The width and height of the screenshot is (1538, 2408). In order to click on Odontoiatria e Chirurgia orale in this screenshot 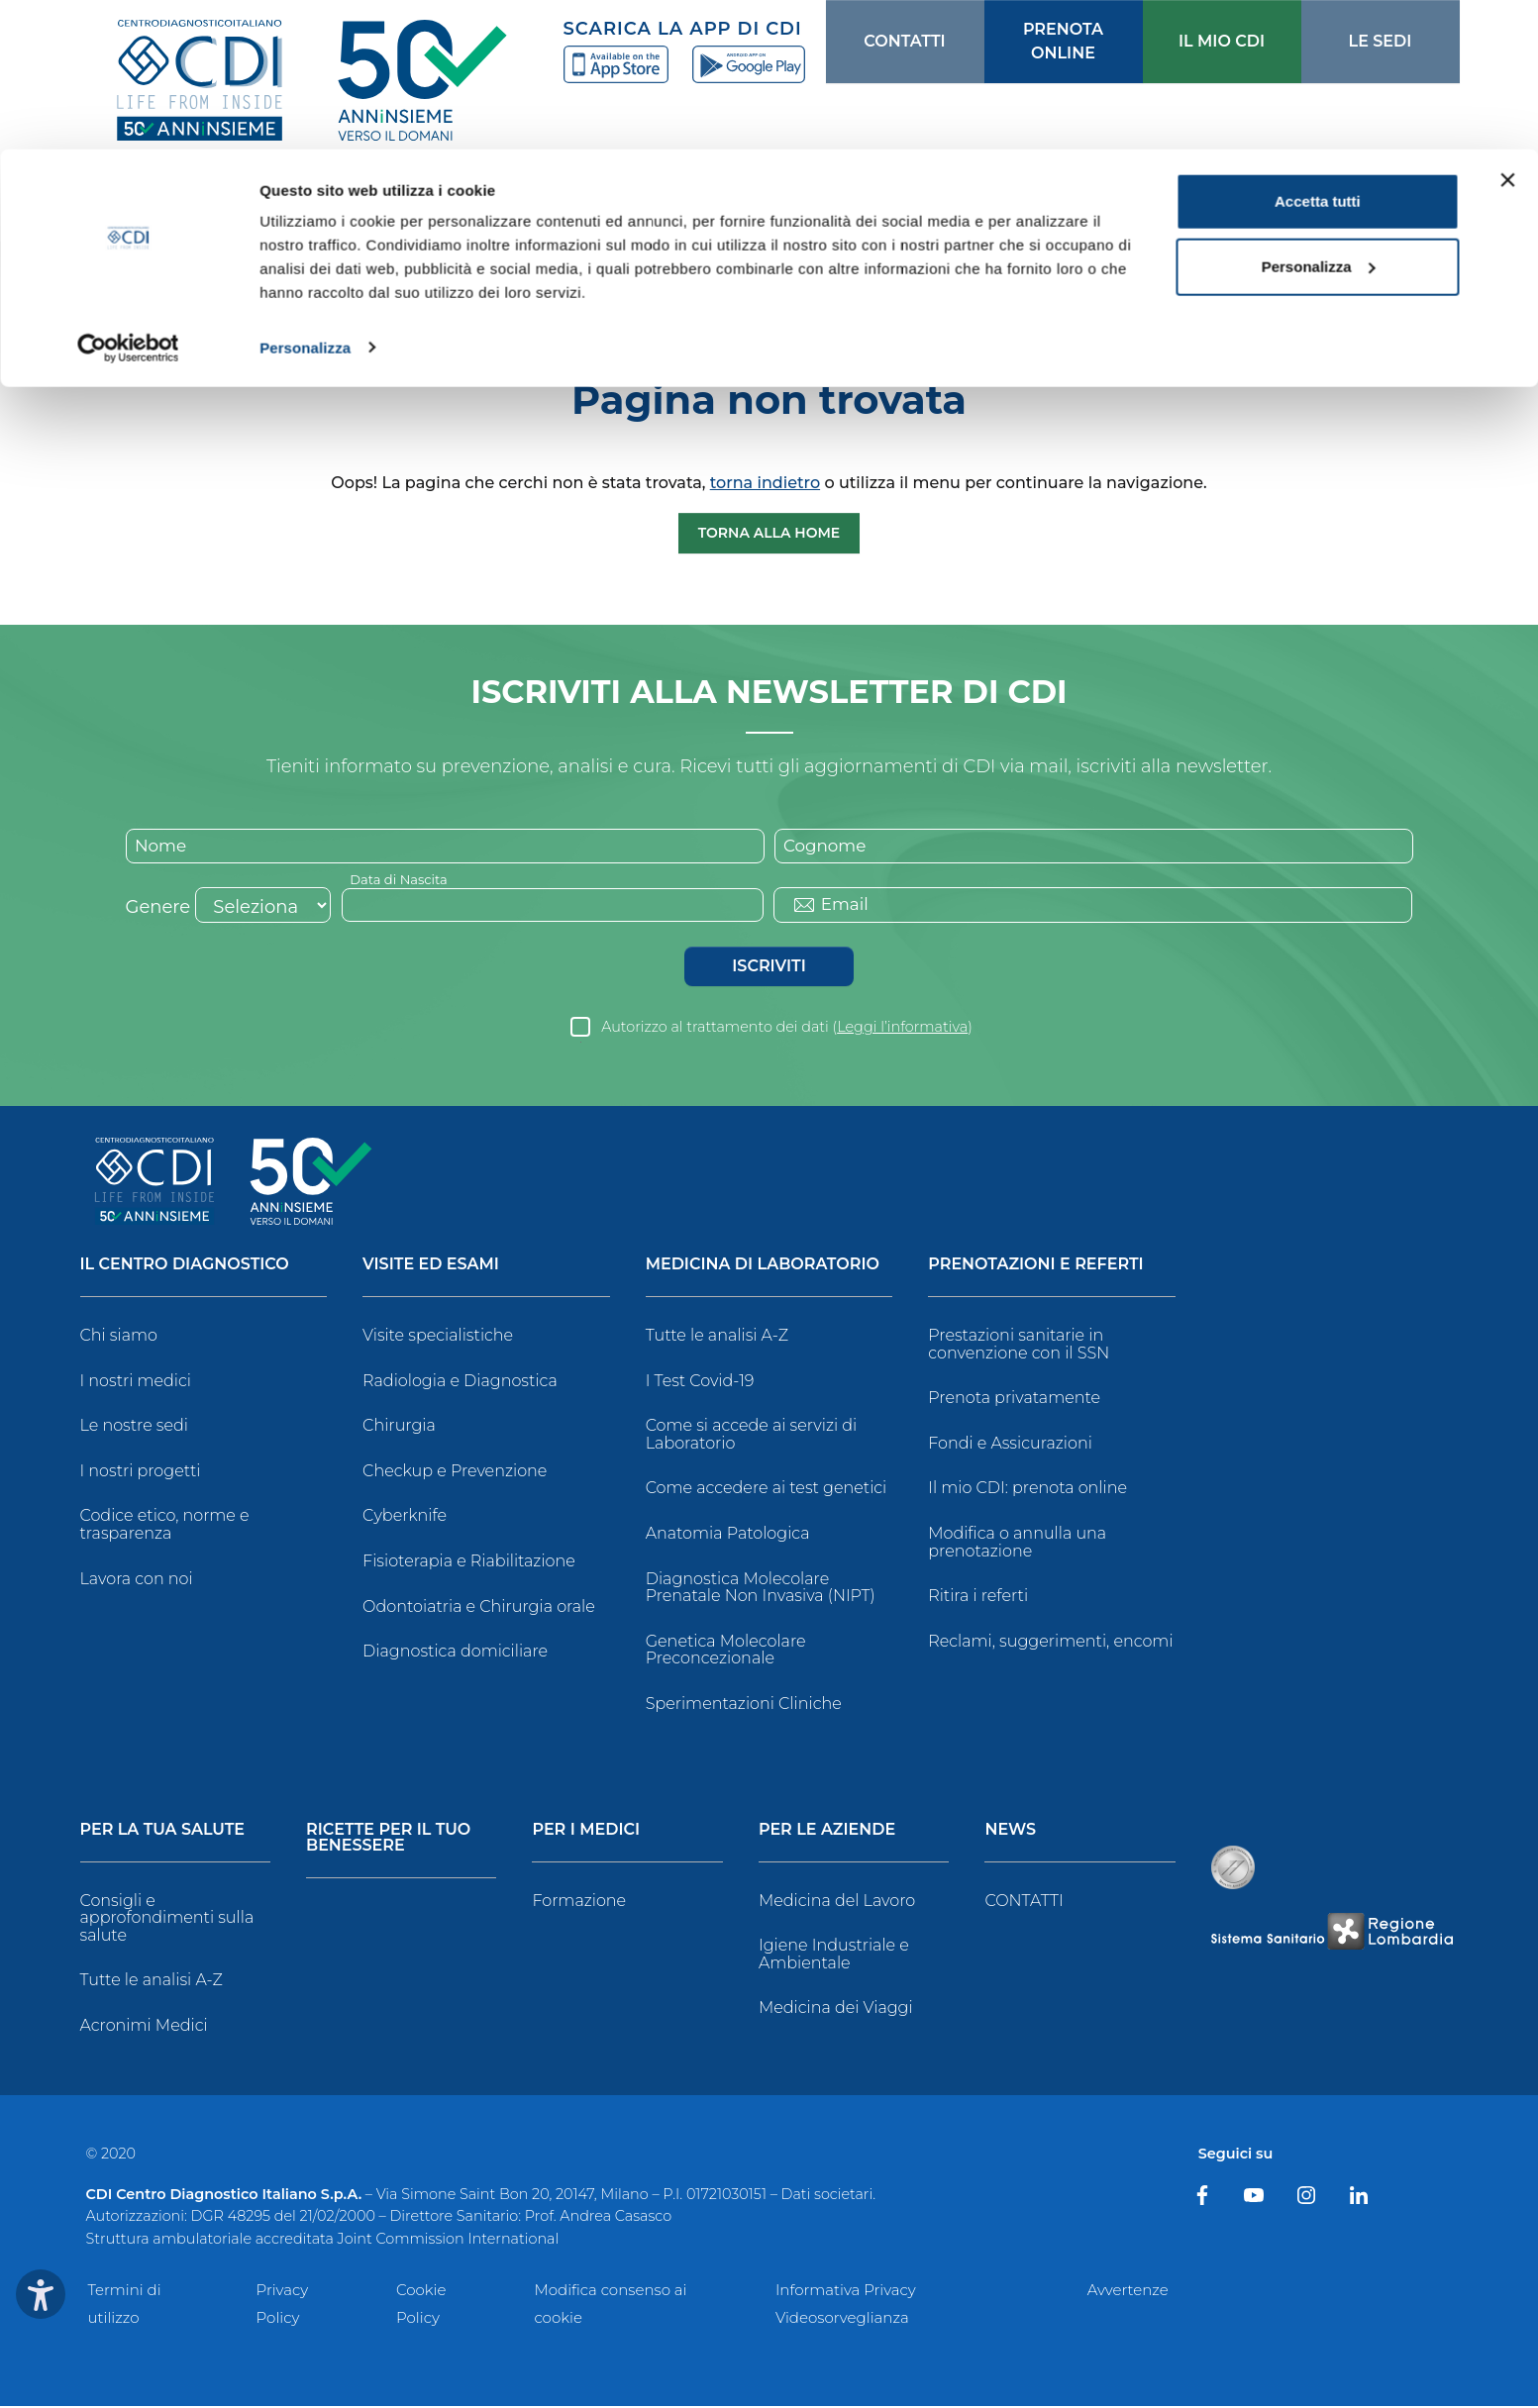, I will do `click(478, 1608)`.